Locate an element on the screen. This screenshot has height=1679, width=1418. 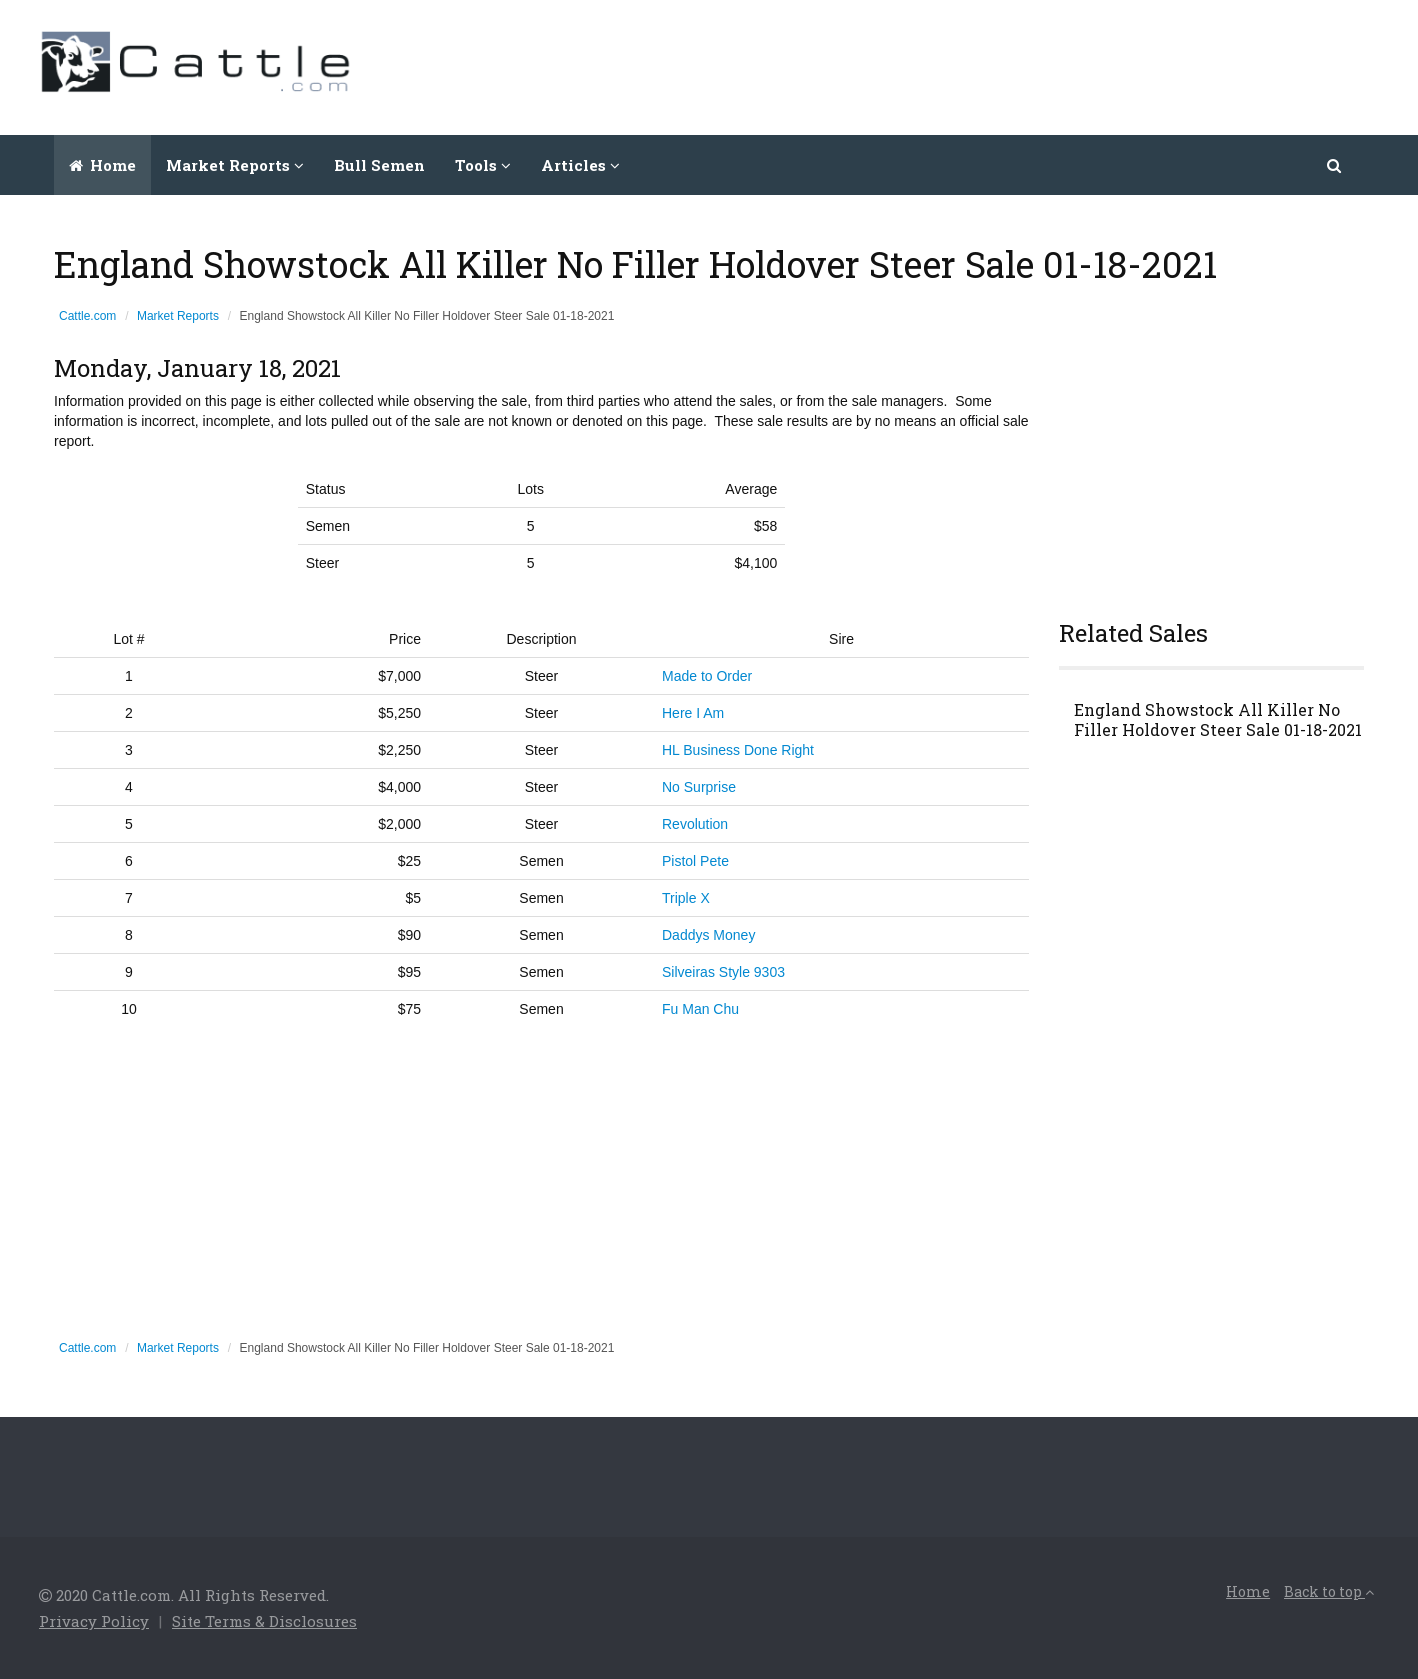
HL Business Done Right is located at coordinates (738, 750).